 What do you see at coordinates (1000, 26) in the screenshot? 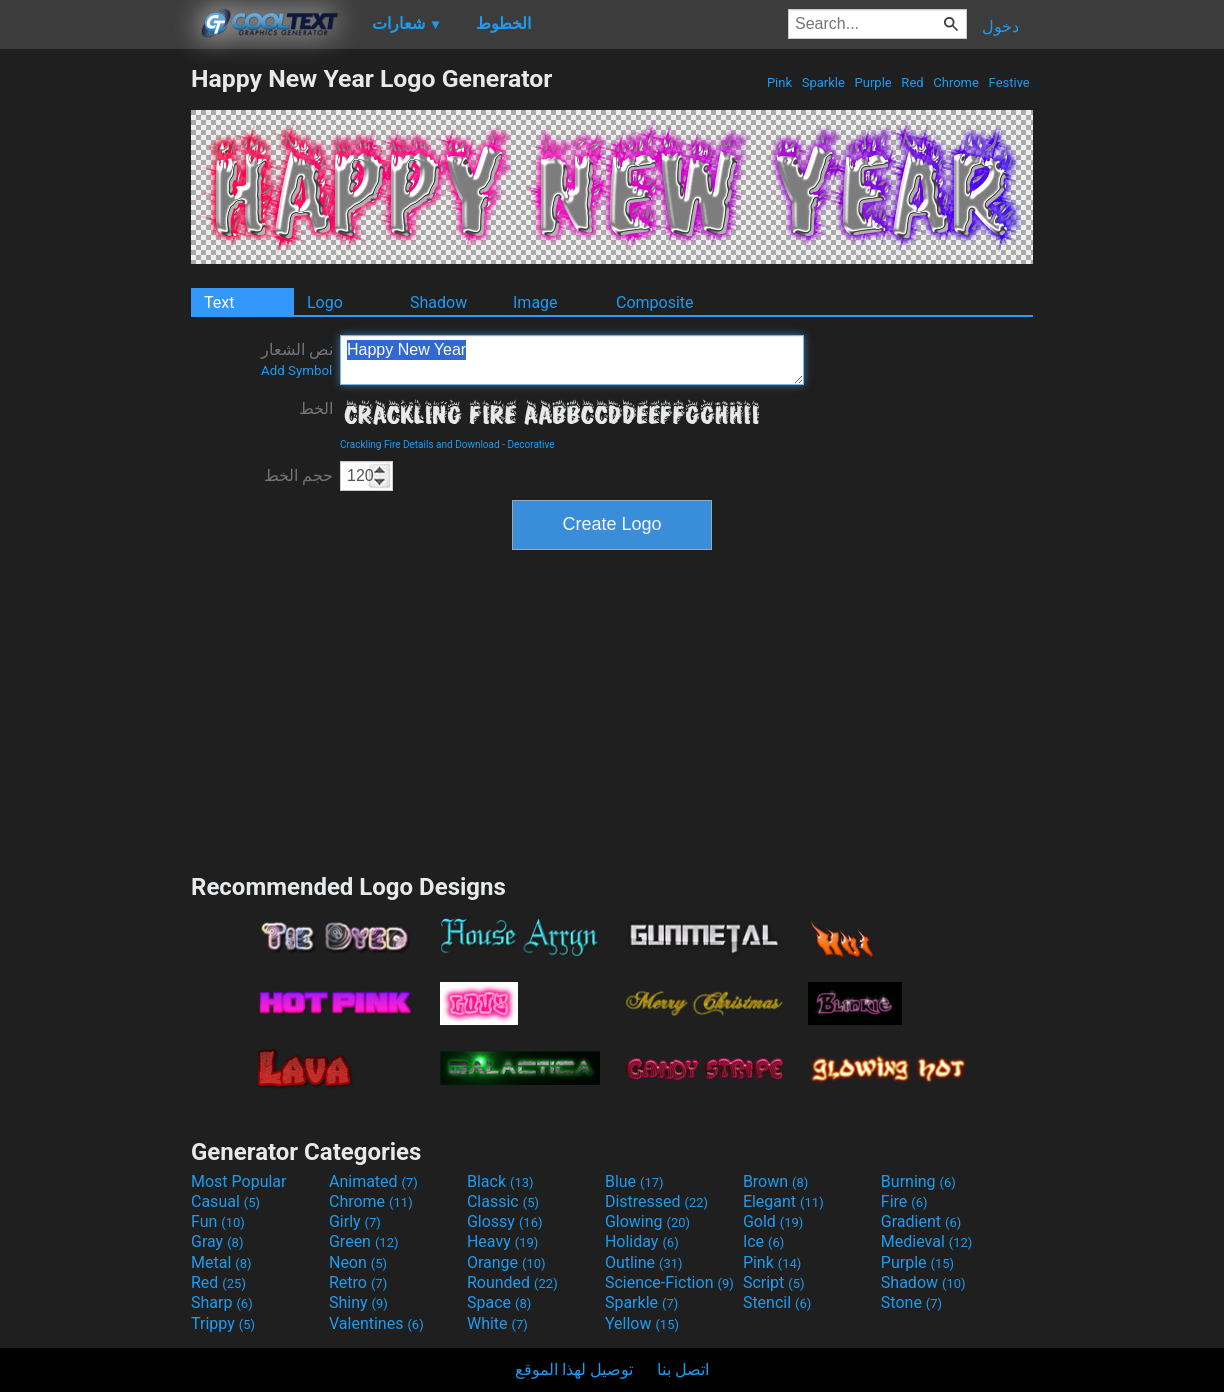
I see `دخول` at bounding box center [1000, 26].